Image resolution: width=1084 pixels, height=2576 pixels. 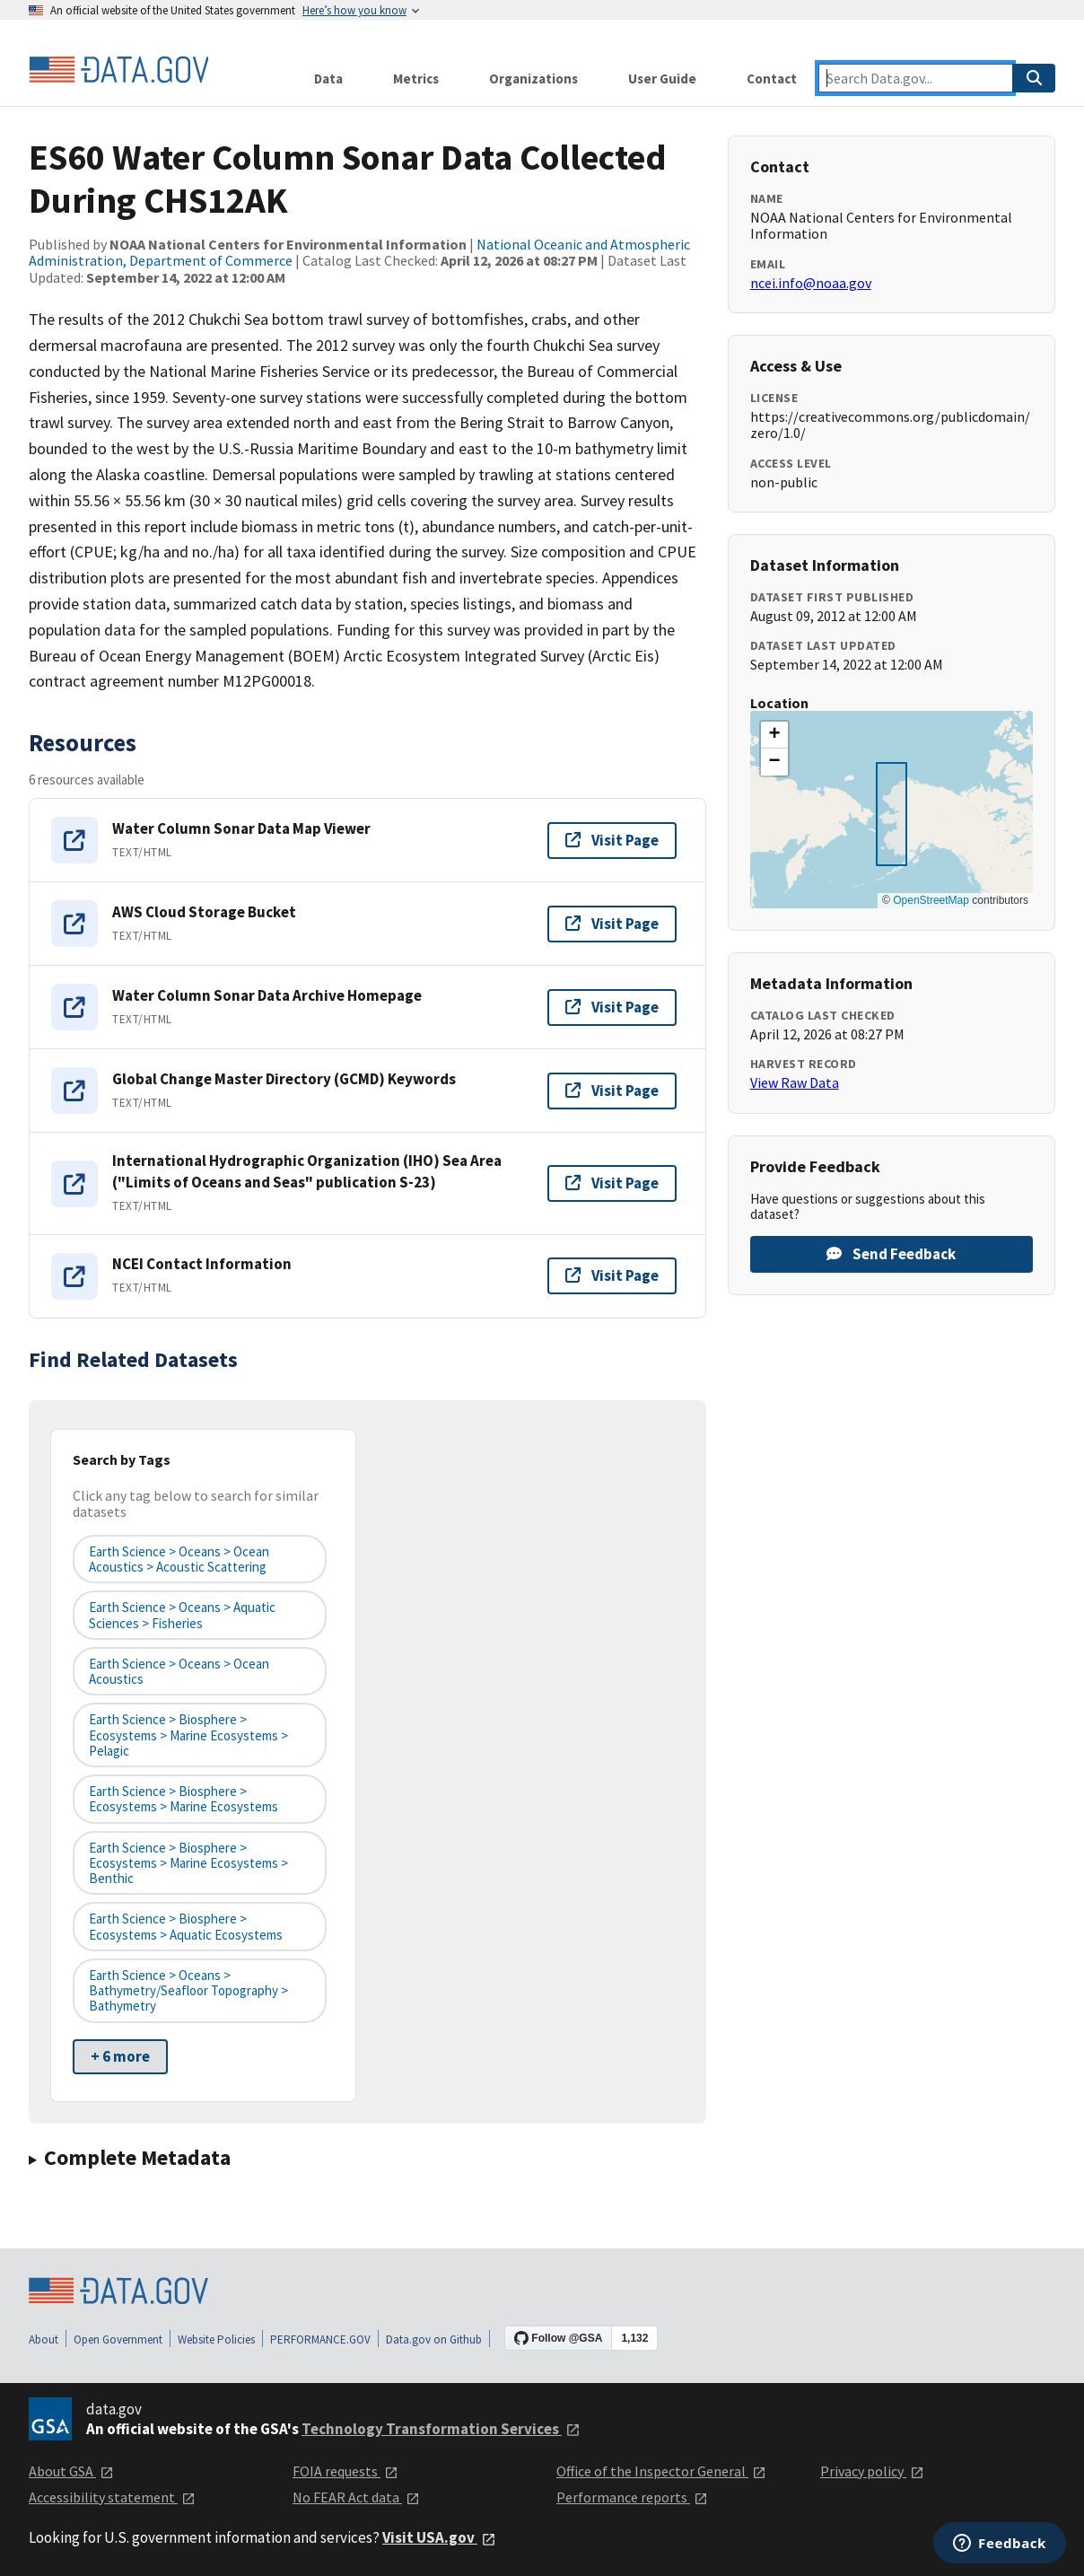 I want to click on Data.gov on Github, so click(x=434, y=2339).